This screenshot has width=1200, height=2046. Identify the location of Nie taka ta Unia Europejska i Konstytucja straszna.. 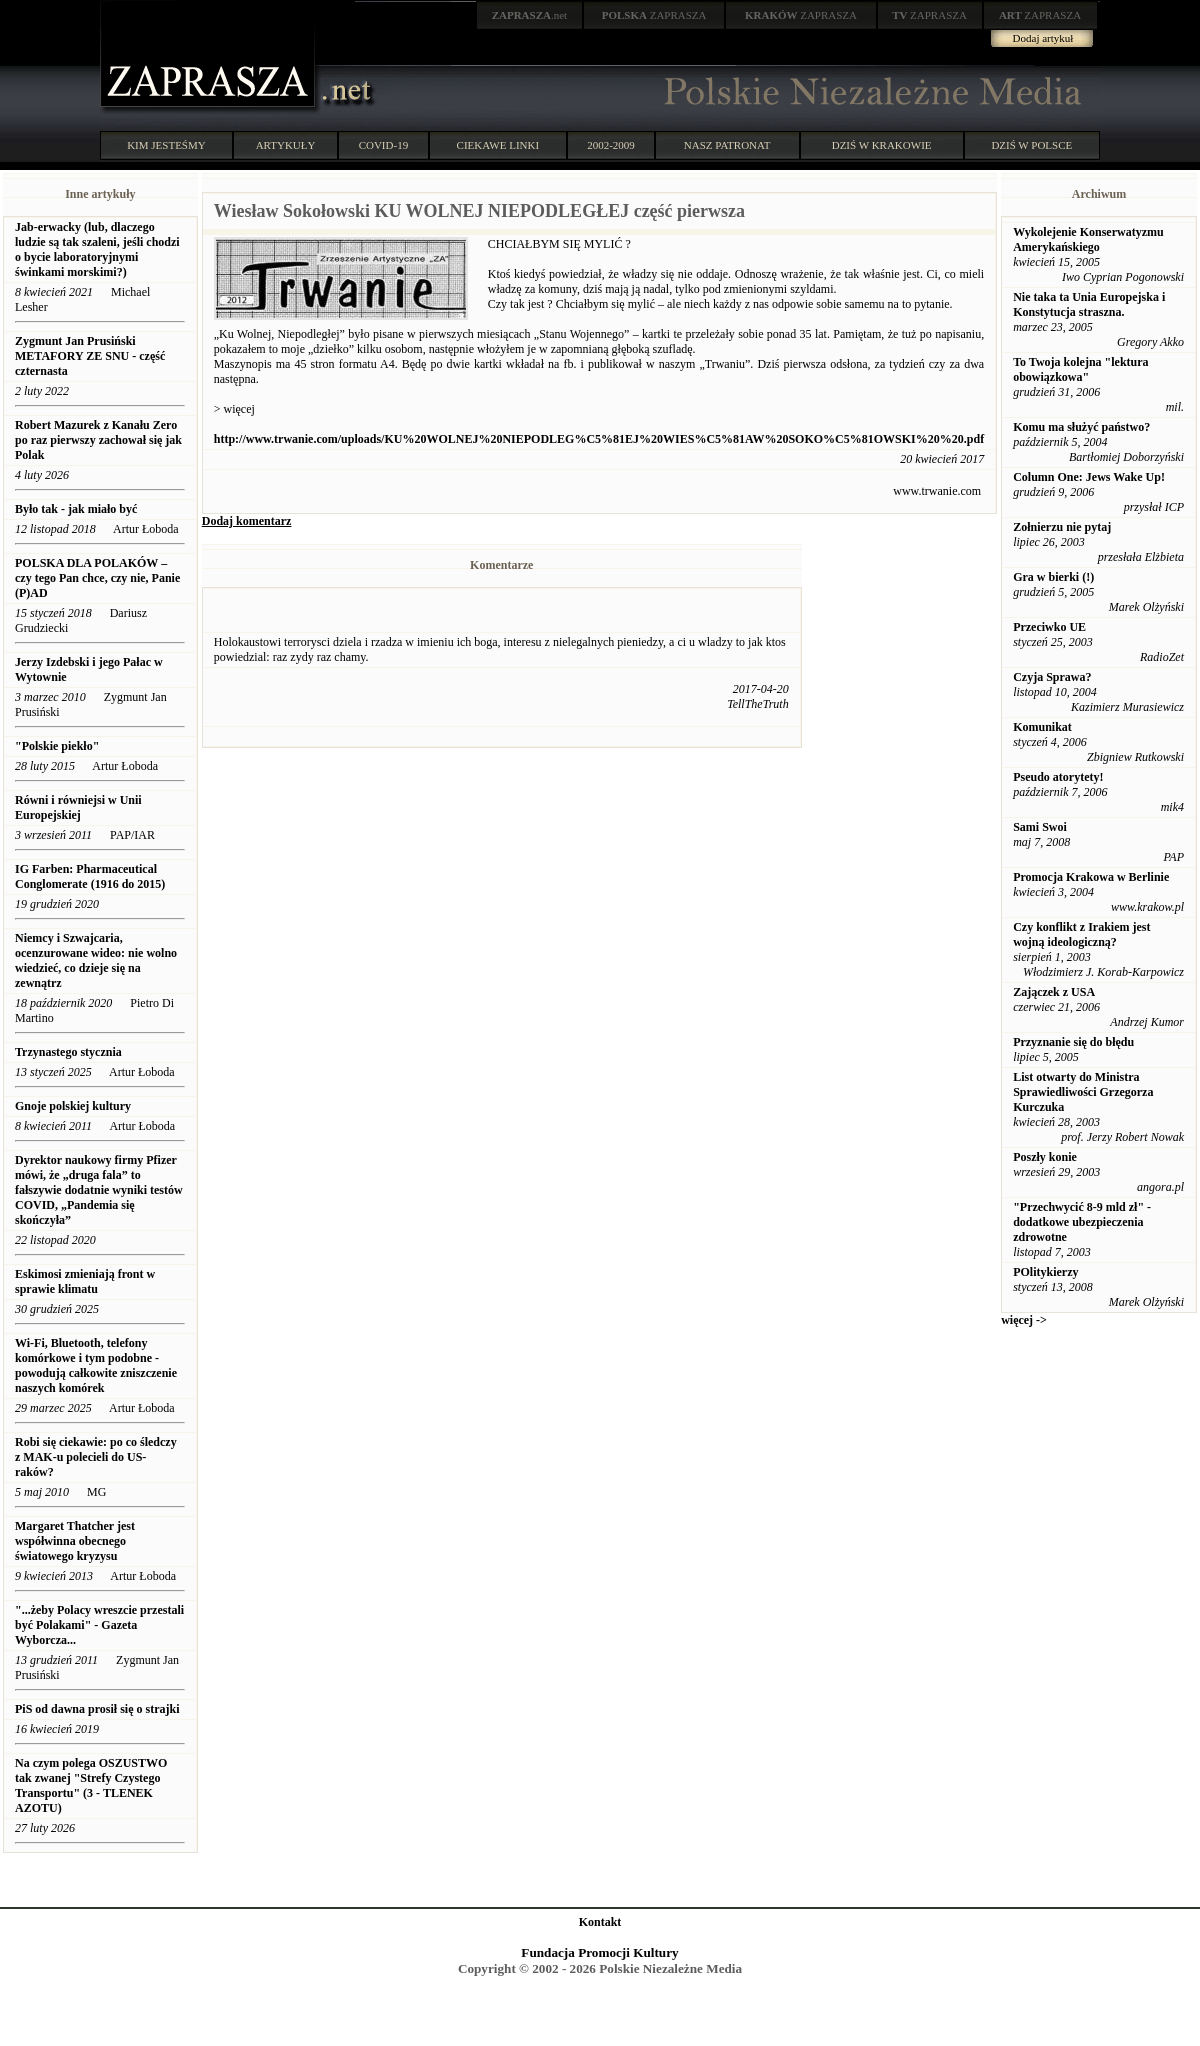
(1089, 304).